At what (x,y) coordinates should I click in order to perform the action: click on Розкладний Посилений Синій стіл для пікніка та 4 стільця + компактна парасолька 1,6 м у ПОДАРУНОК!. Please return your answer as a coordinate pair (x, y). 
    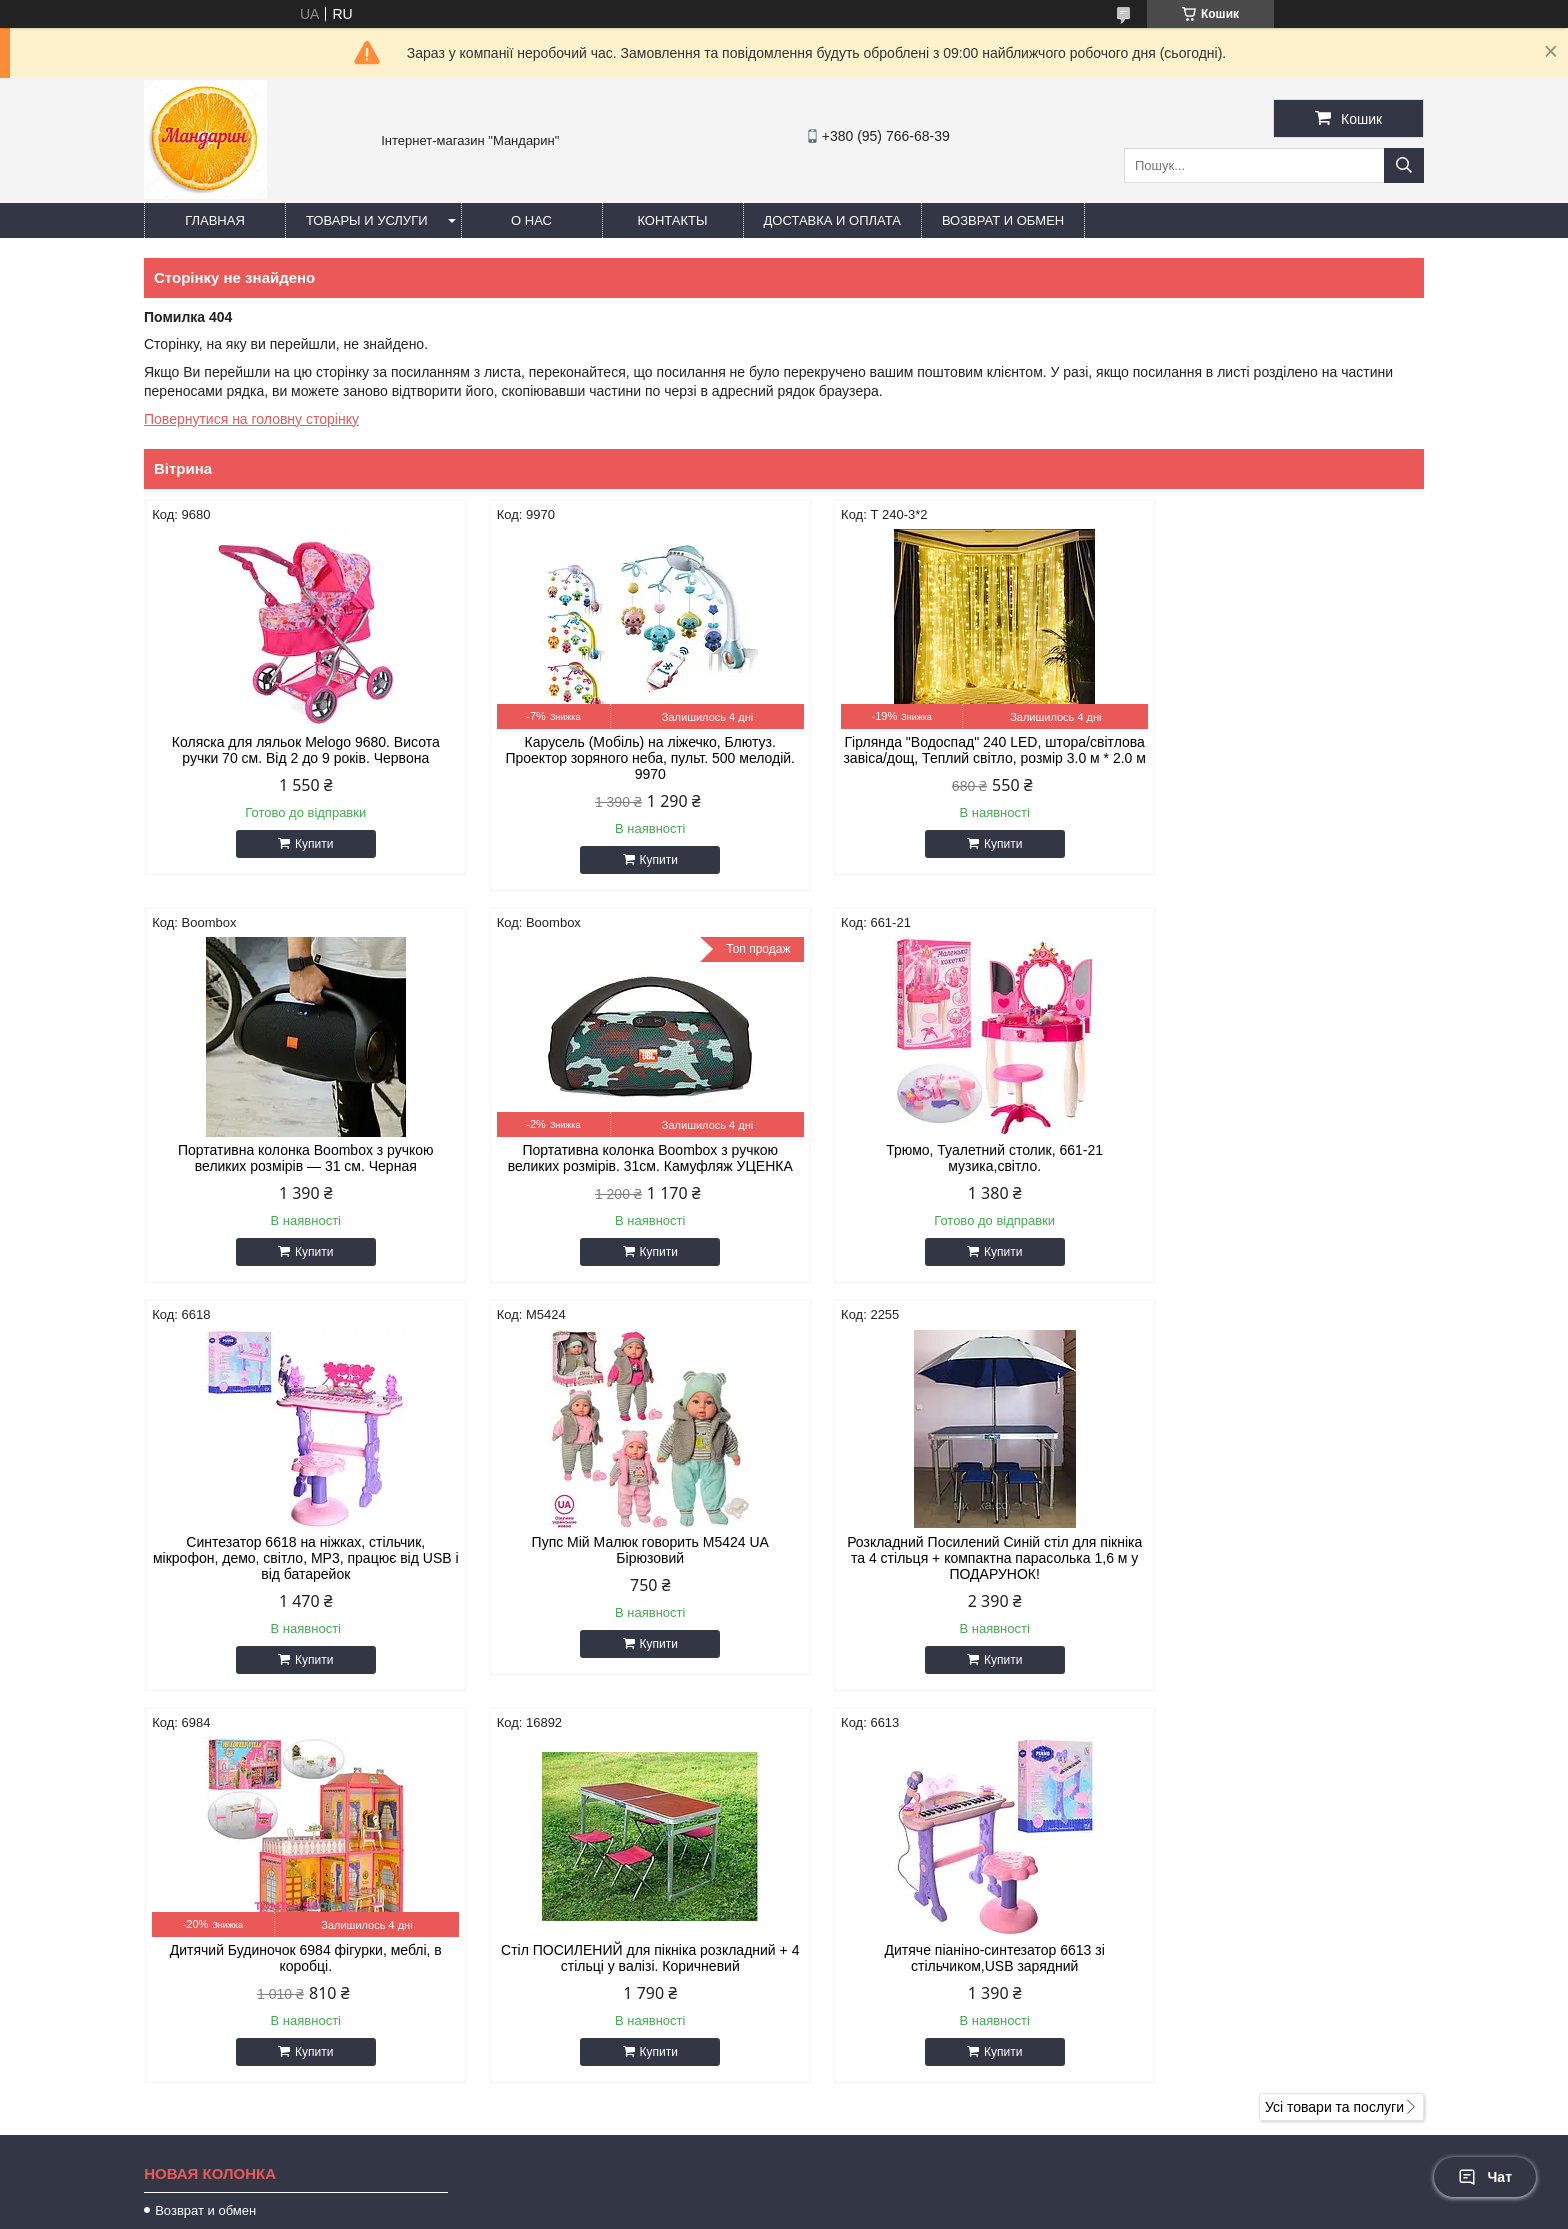
    Looking at the image, I should click on (295, 1574).